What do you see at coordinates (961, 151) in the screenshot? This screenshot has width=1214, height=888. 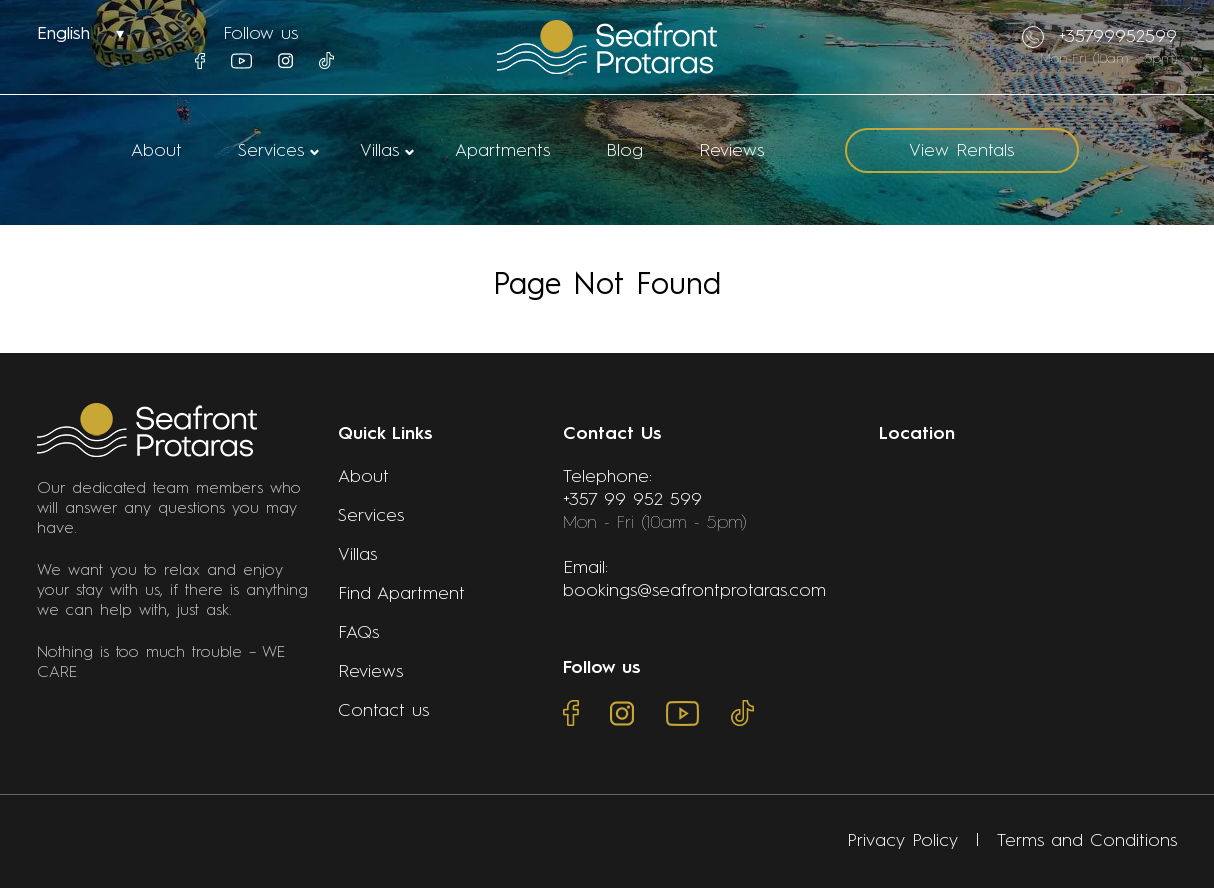 I see `View Rentals` at bounding box center [961, 151].